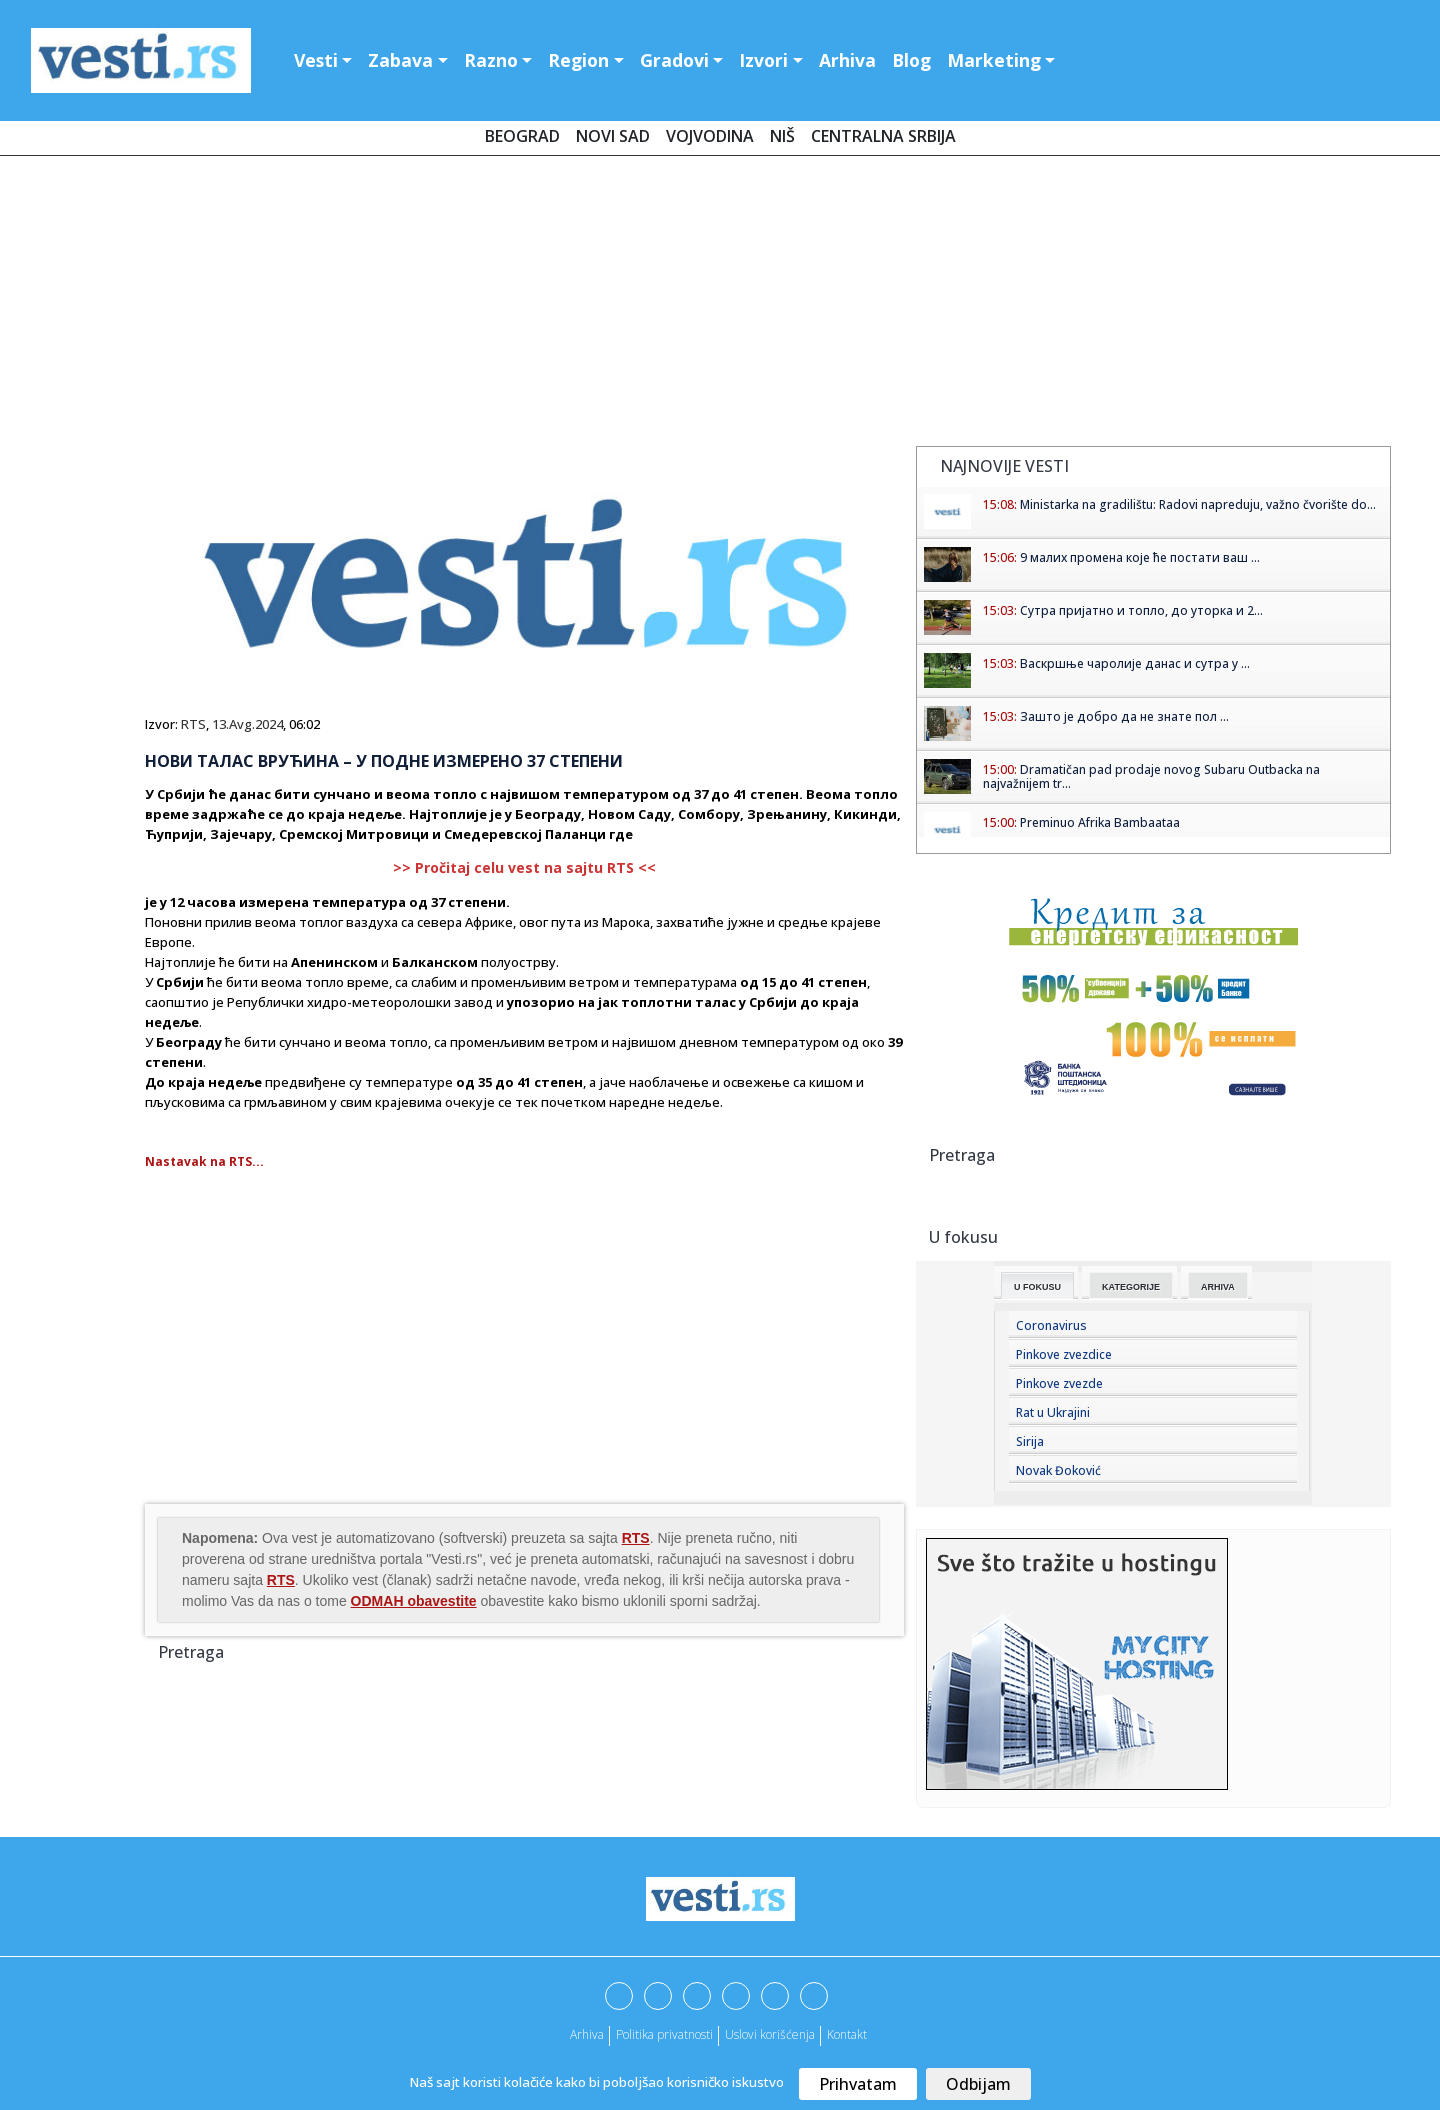  I want to click on >> Pročitaj celu vest na sajtu RTS <<, so click(524, 867).